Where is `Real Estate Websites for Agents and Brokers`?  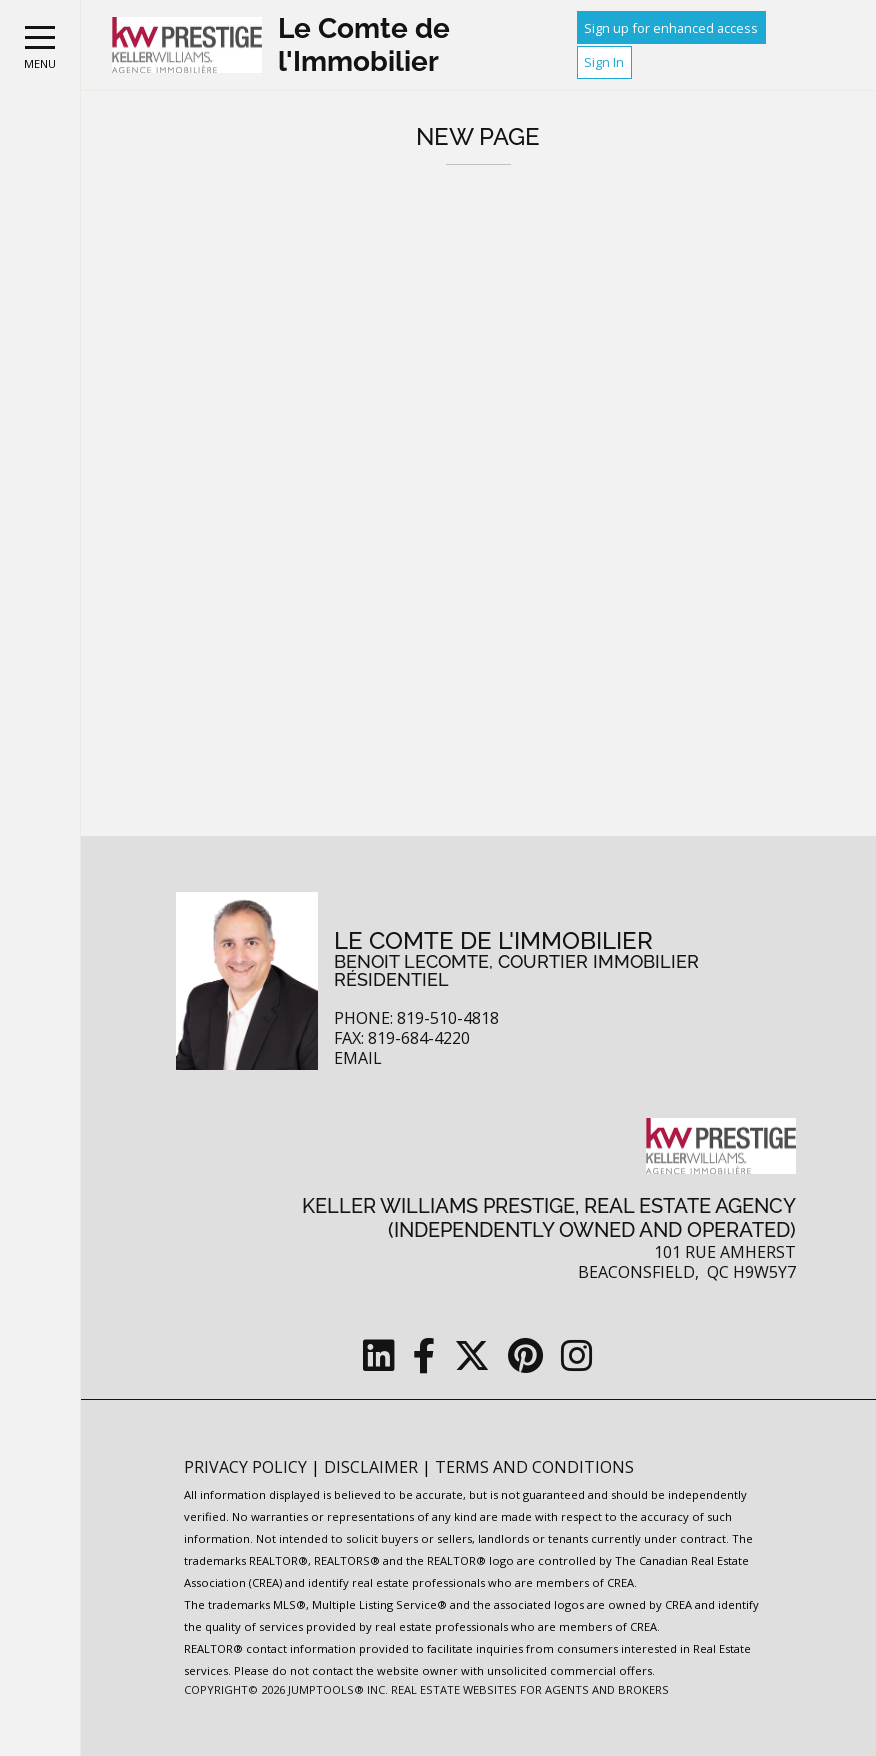
Real Estate Websites for Agents and Brokers is located at coordinates (530, 1689).